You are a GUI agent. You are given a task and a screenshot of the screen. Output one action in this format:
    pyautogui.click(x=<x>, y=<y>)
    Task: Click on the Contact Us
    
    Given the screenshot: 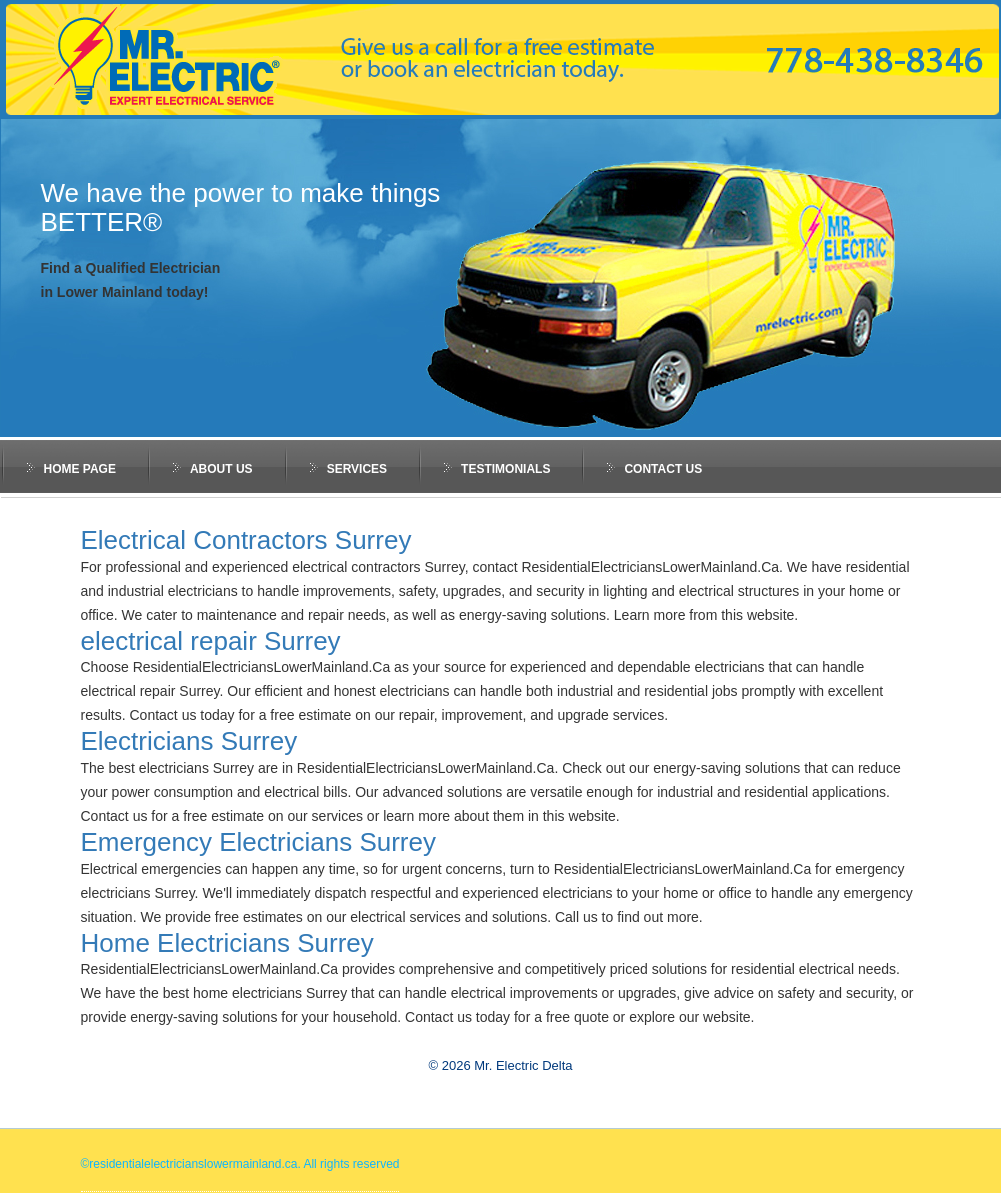 What is the action you would take?
    pyautogui.click(x=663, y=469)
    